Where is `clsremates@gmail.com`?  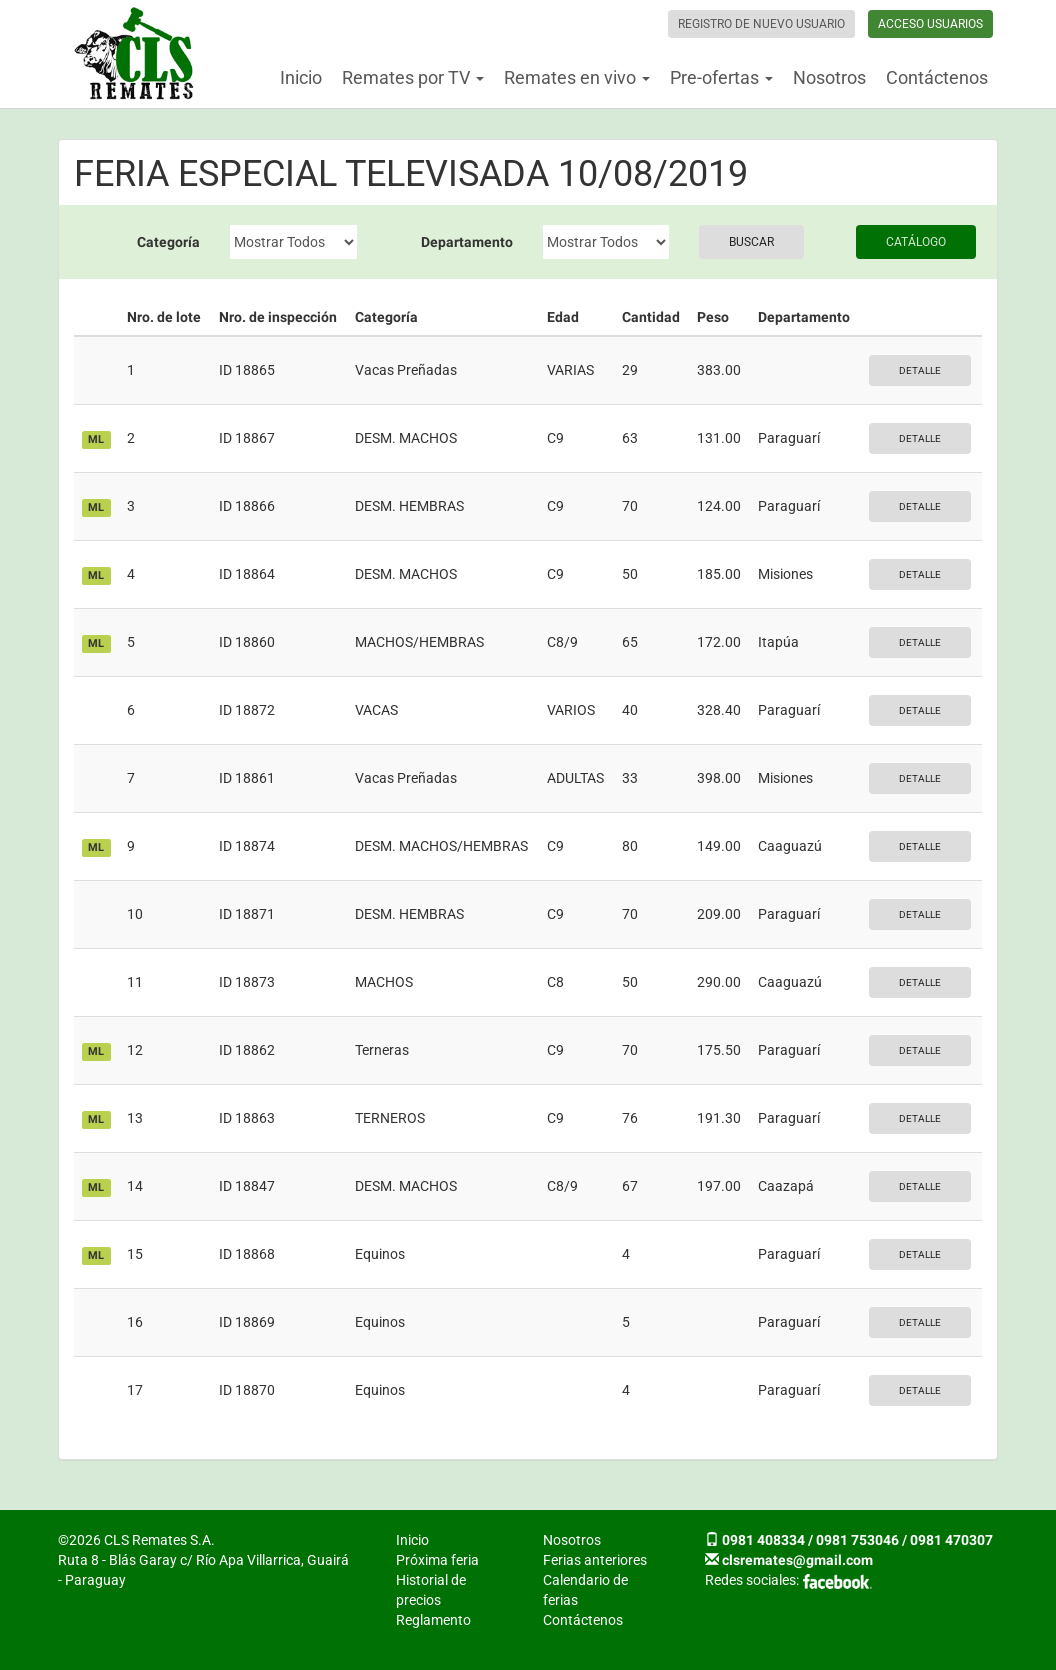
clsremates@gmail.com is located at coordinates (797, 1560).